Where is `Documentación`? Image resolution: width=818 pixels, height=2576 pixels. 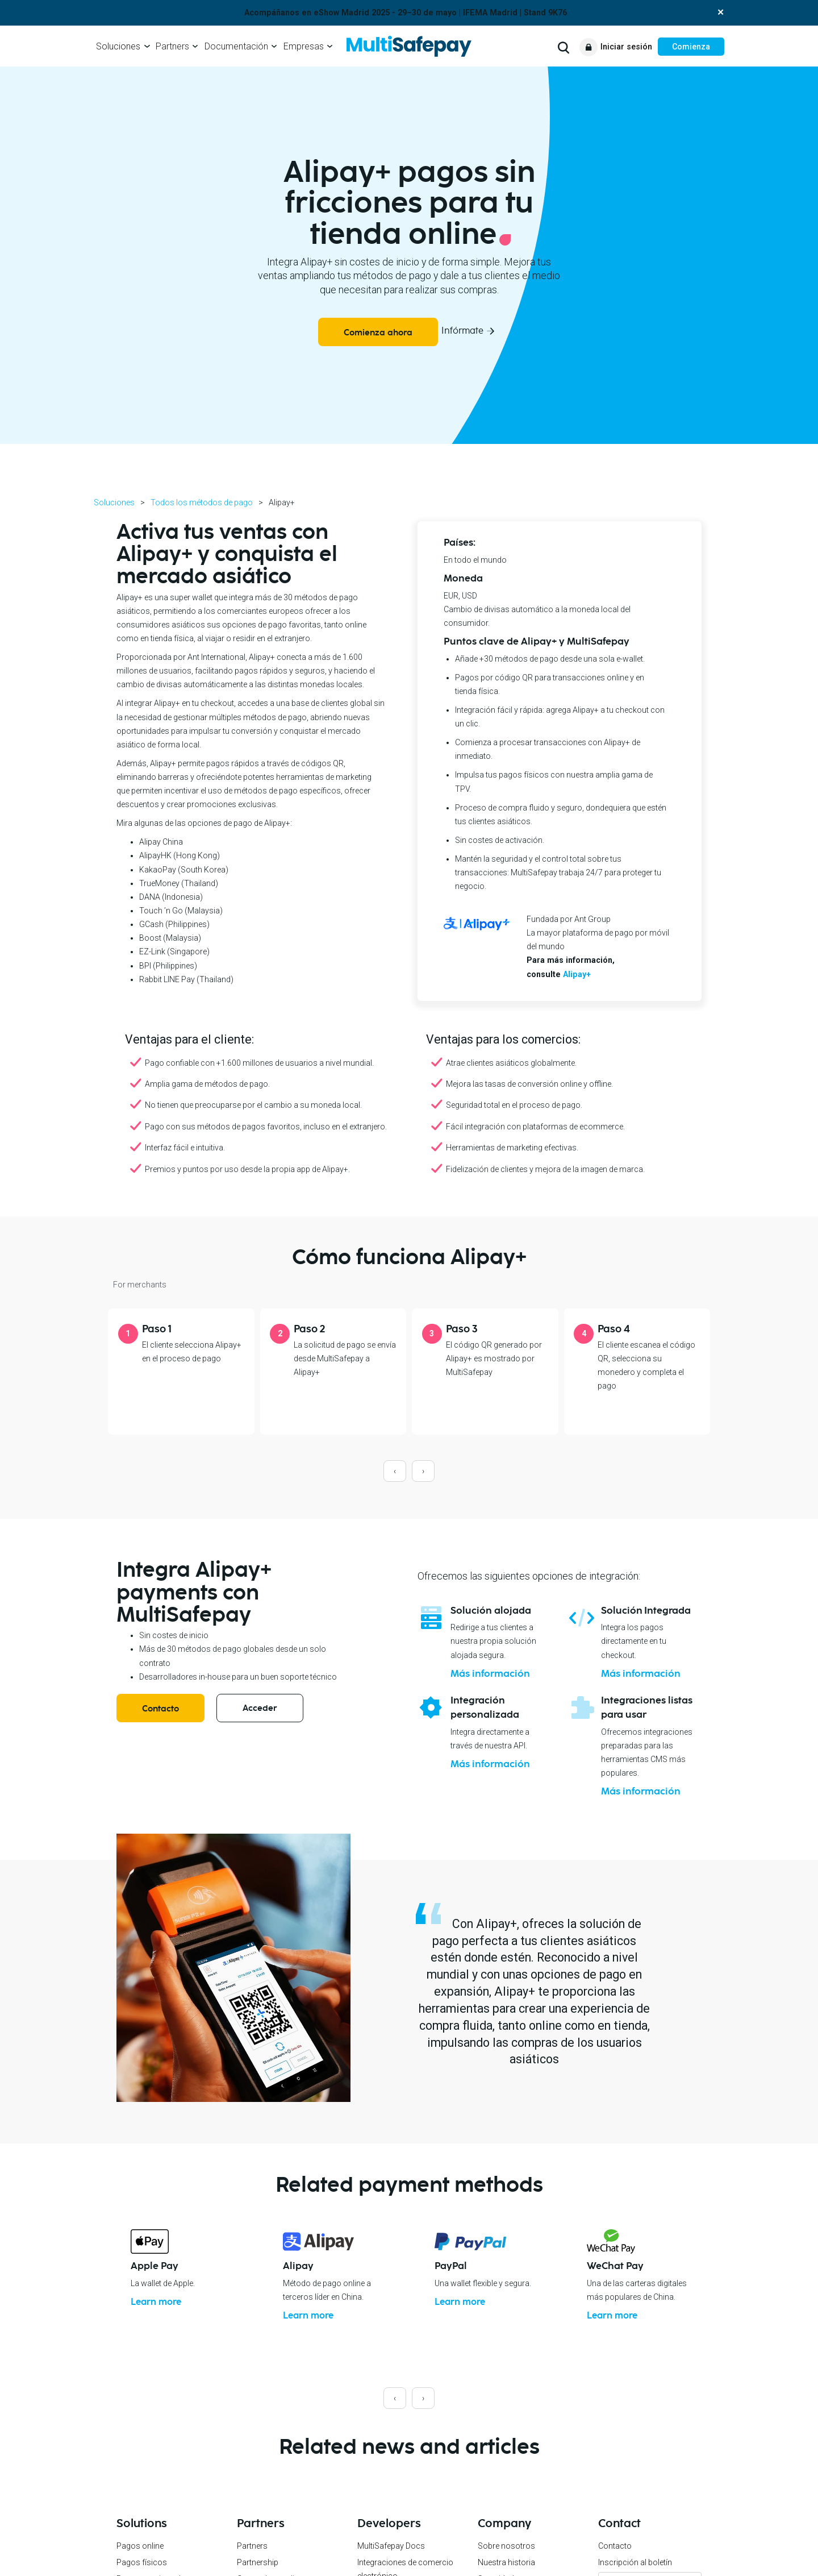 Documentación is located at coordinates (236, 46).